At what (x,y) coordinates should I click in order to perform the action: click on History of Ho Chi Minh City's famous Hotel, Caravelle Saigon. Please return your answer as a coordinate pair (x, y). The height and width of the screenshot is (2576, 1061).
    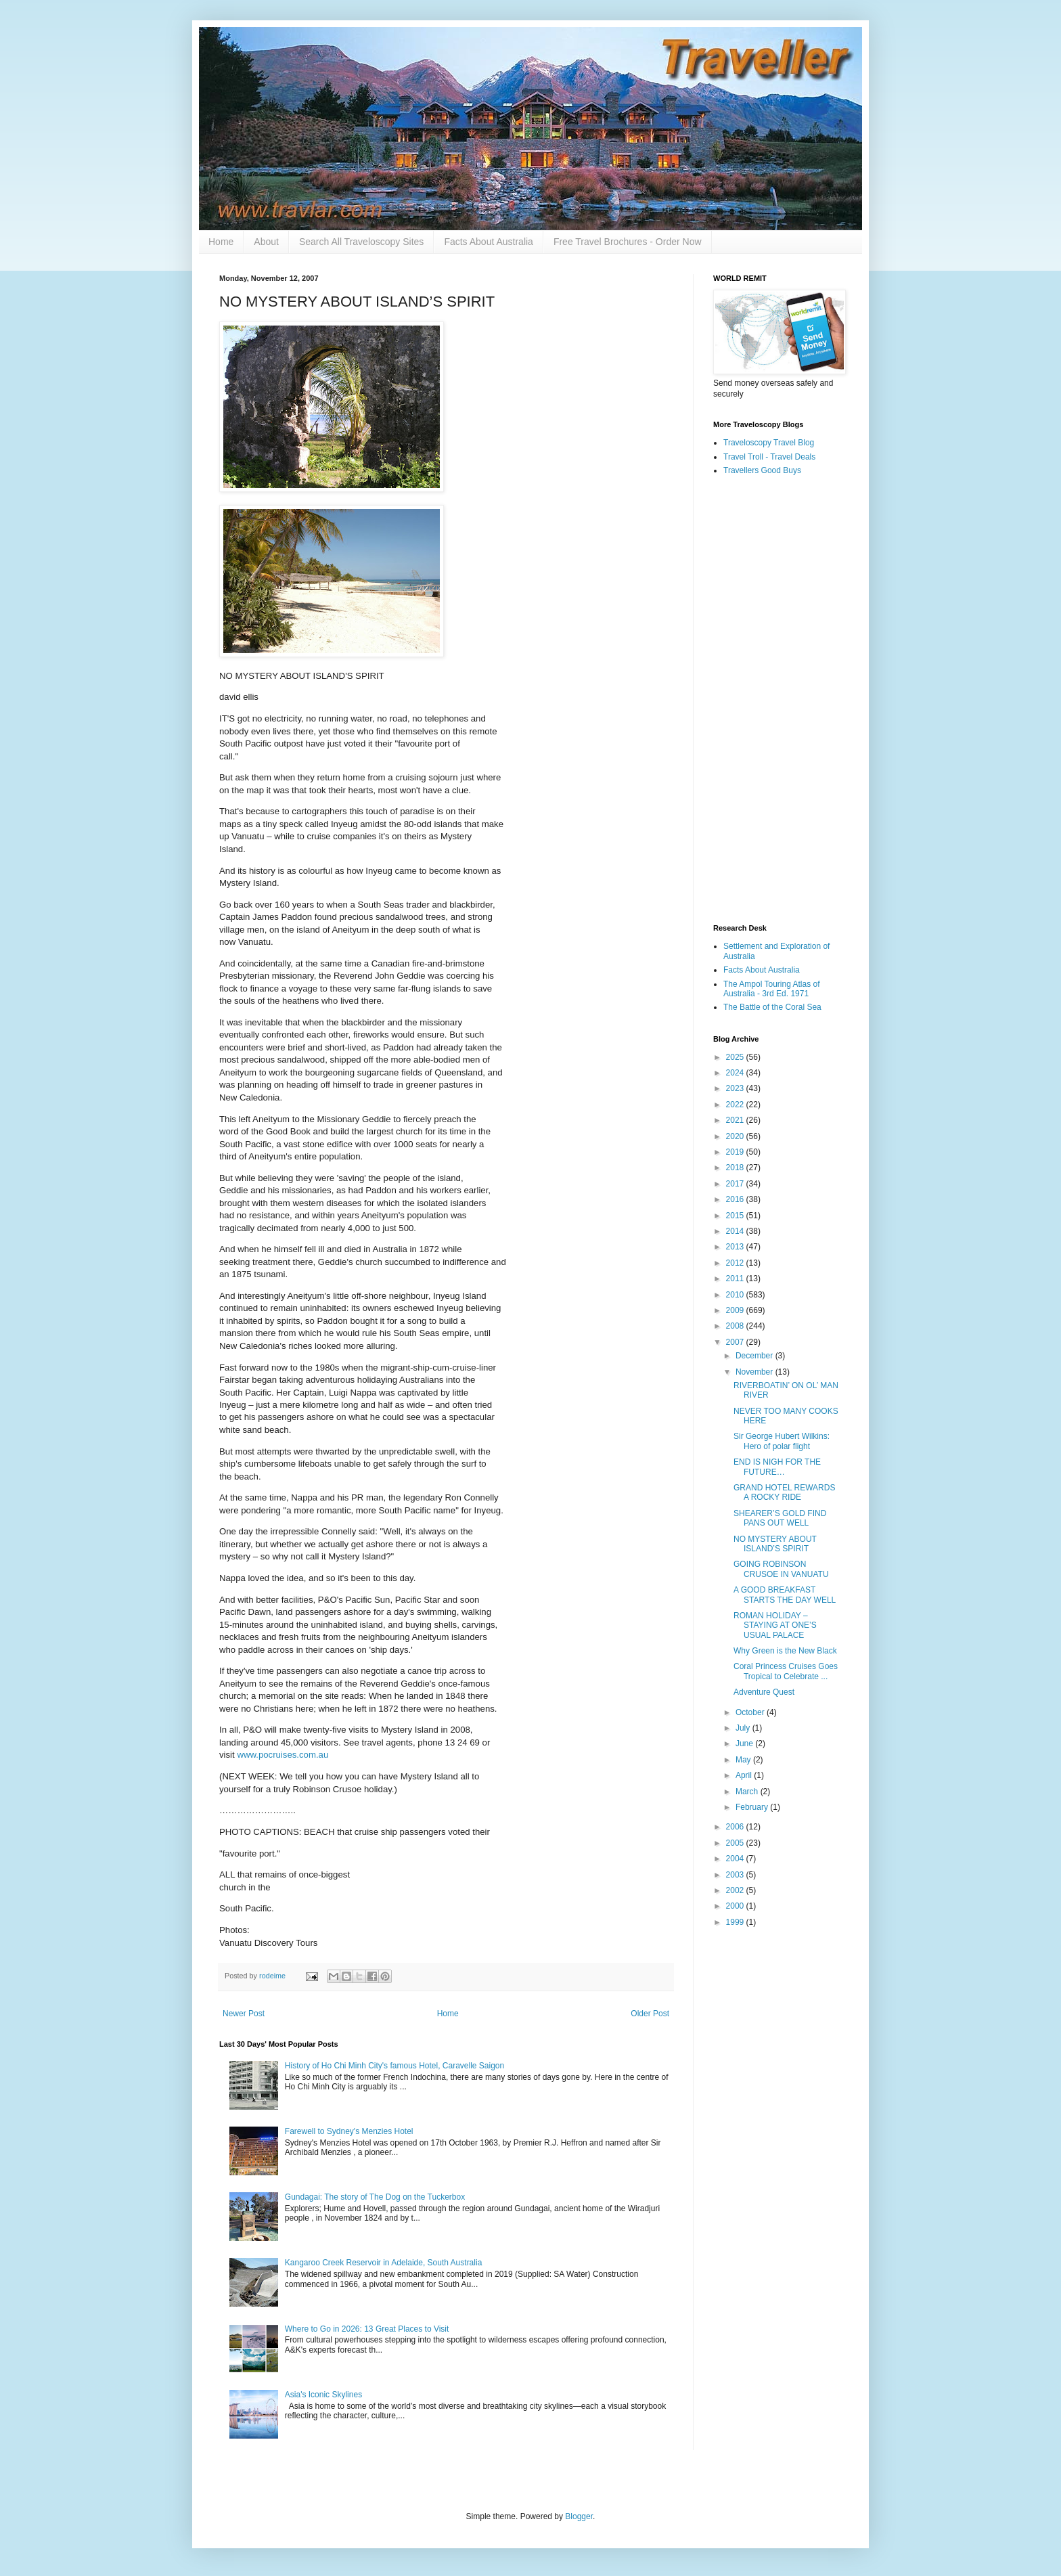
    Looking at the image, I should click on (394, 2065).